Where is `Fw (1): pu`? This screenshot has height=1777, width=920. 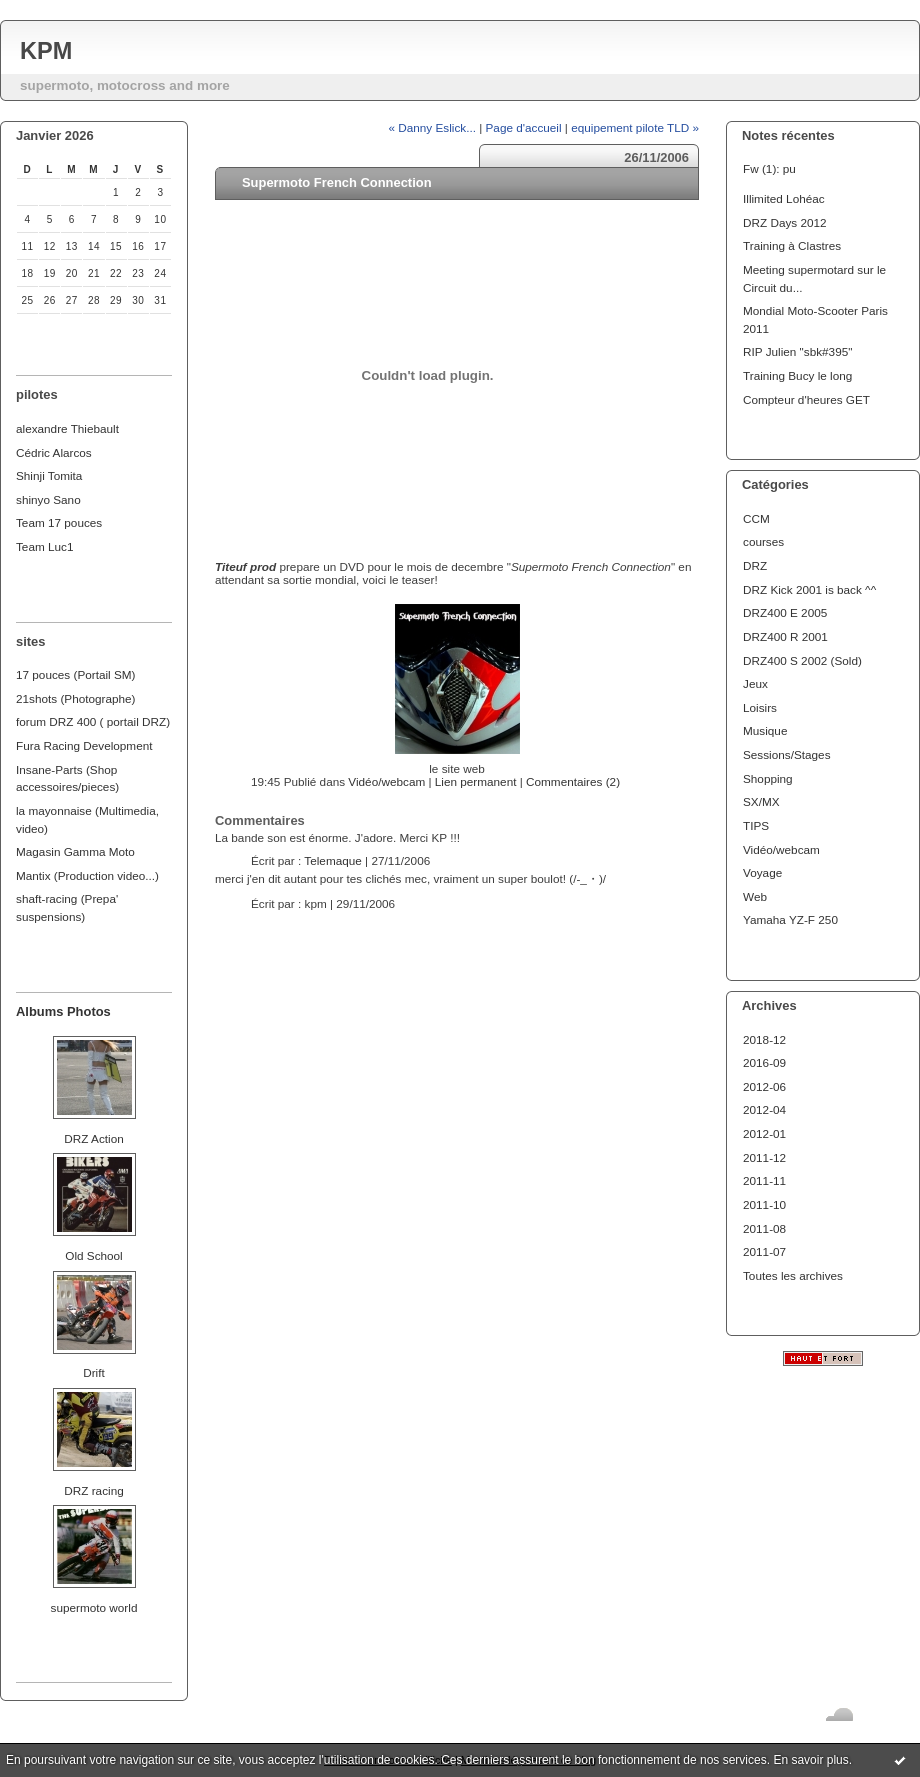
Fw (1): pu is located at coordinates (769, 168).